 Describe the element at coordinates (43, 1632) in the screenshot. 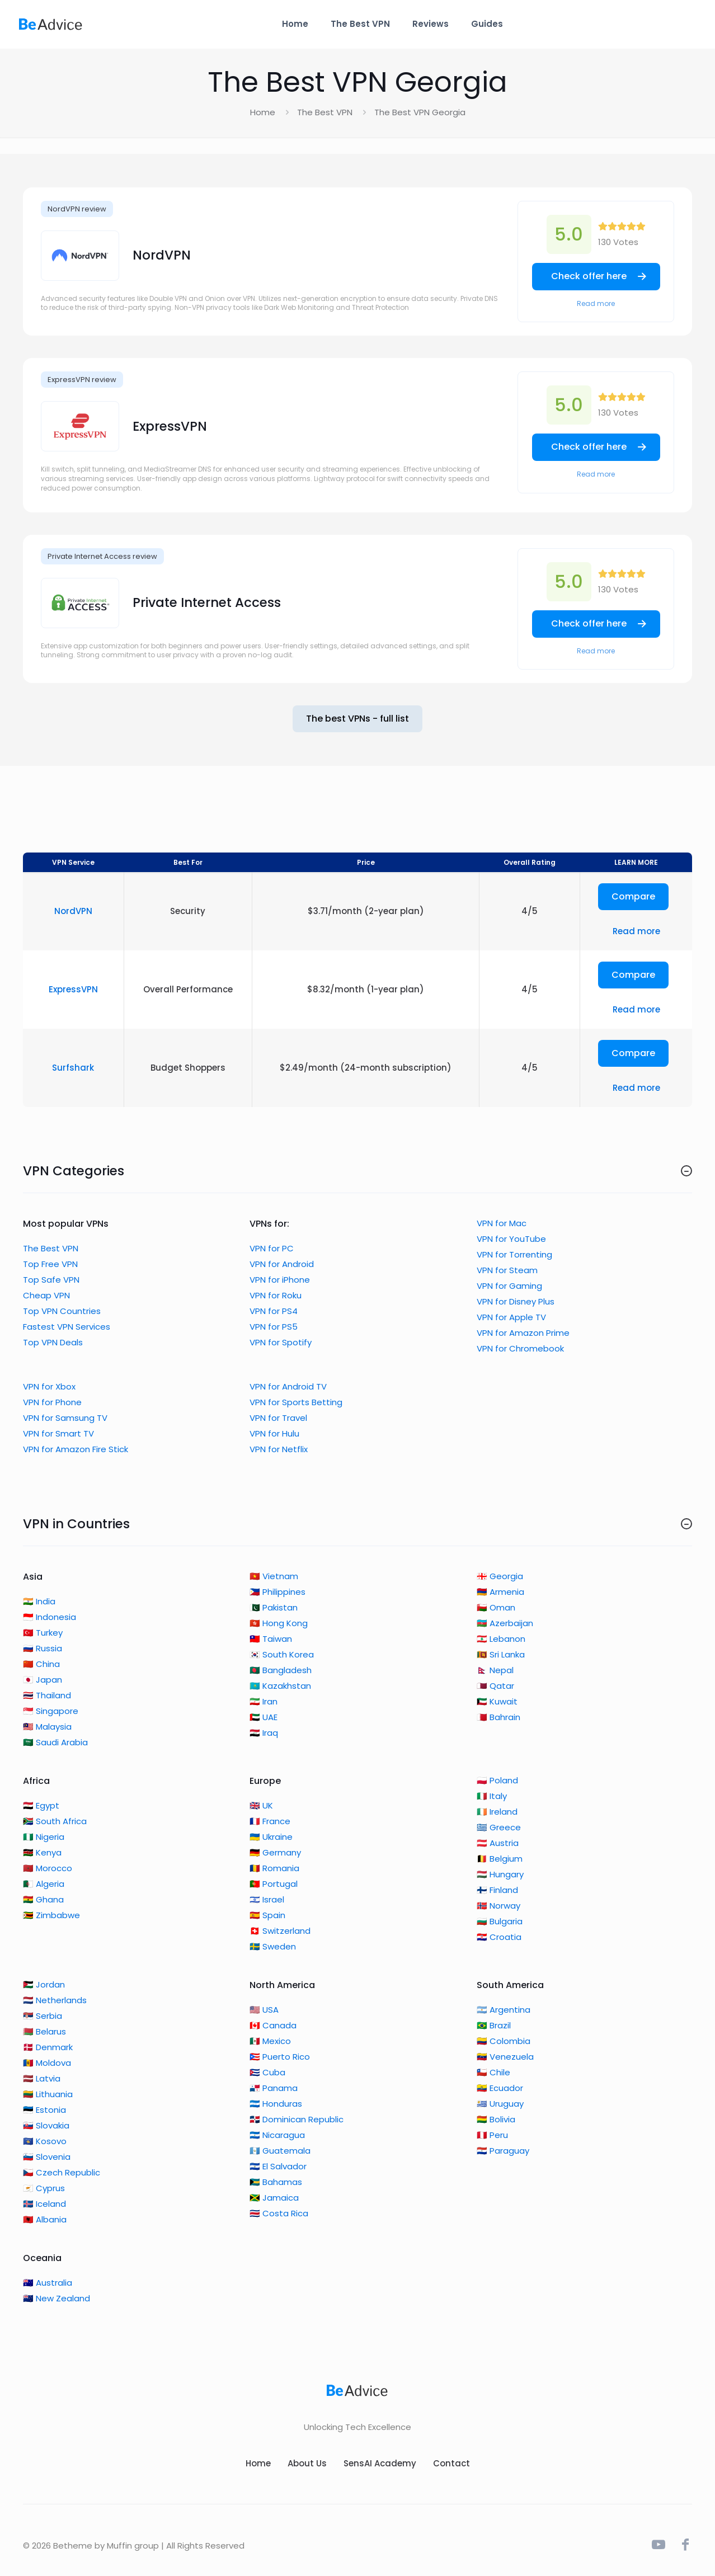

I see `🇹🇷 Turkey` at that location.